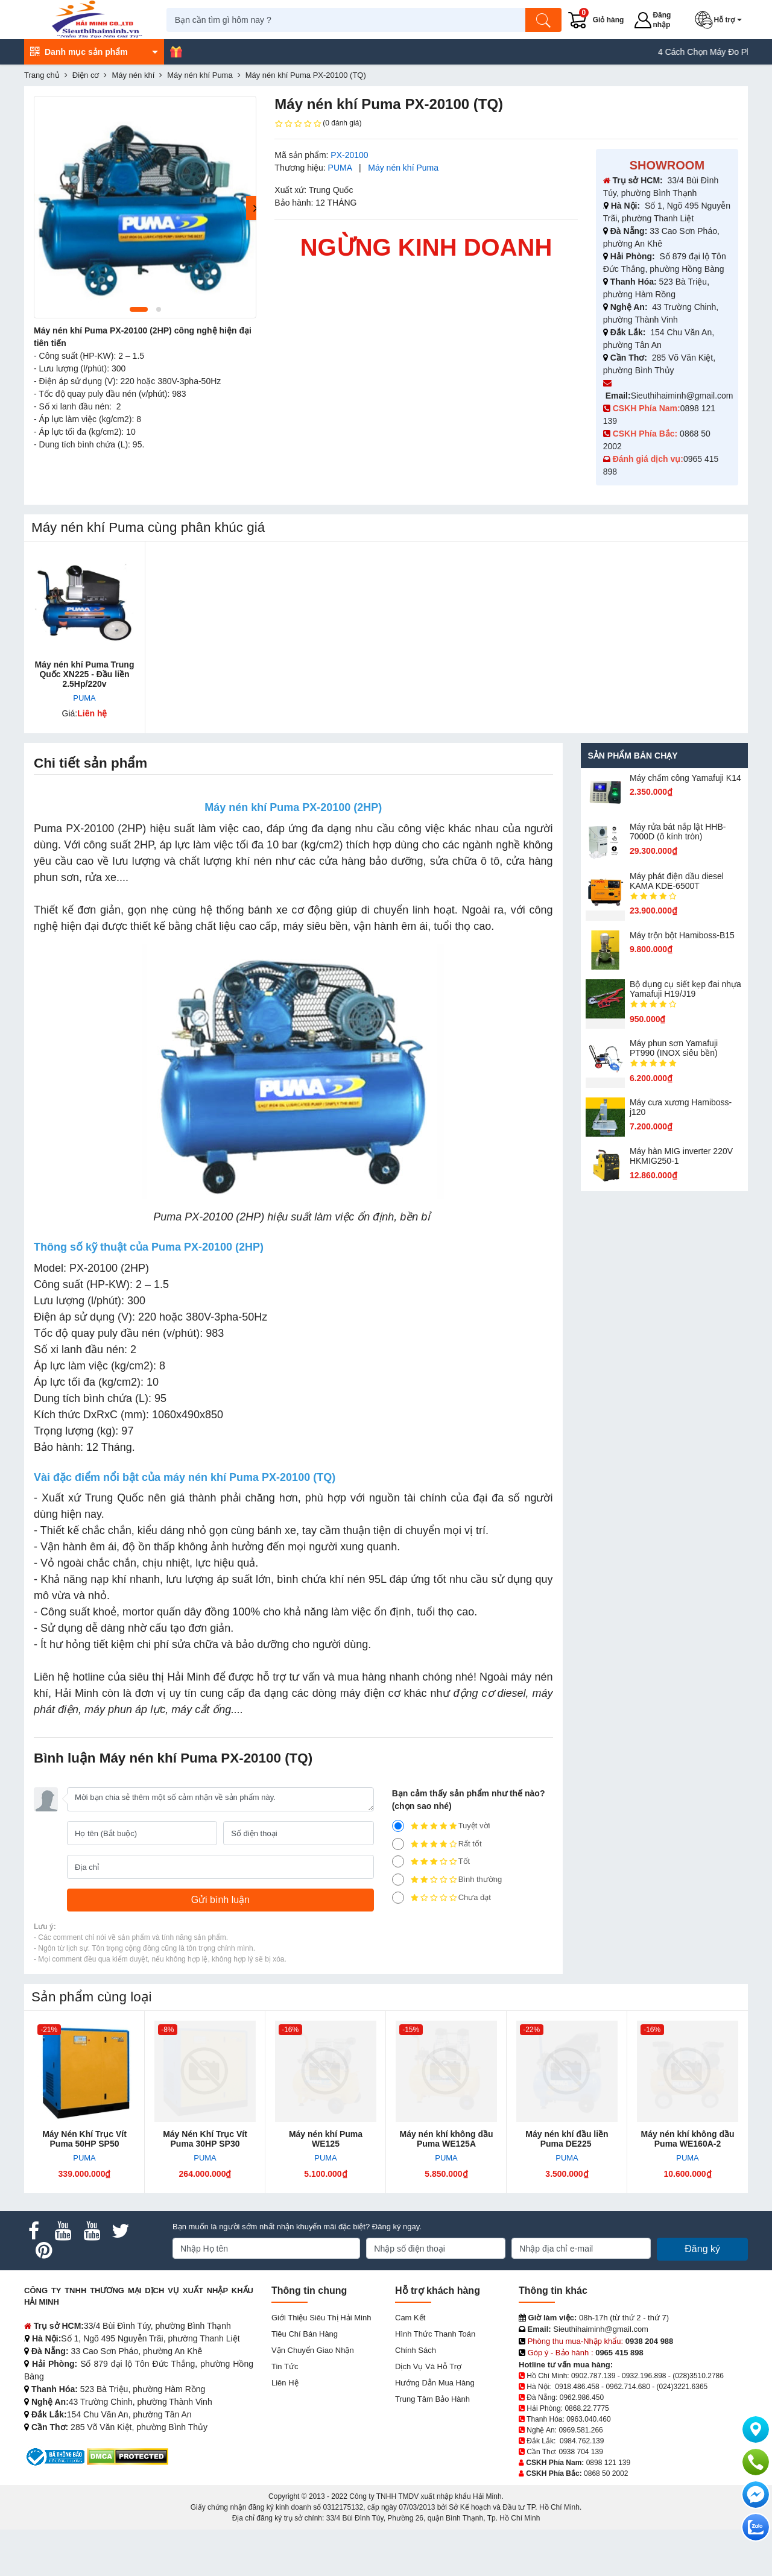  Describe the element at coordinates (398, 1861) in the screenshot. I see `[3]` at that location.